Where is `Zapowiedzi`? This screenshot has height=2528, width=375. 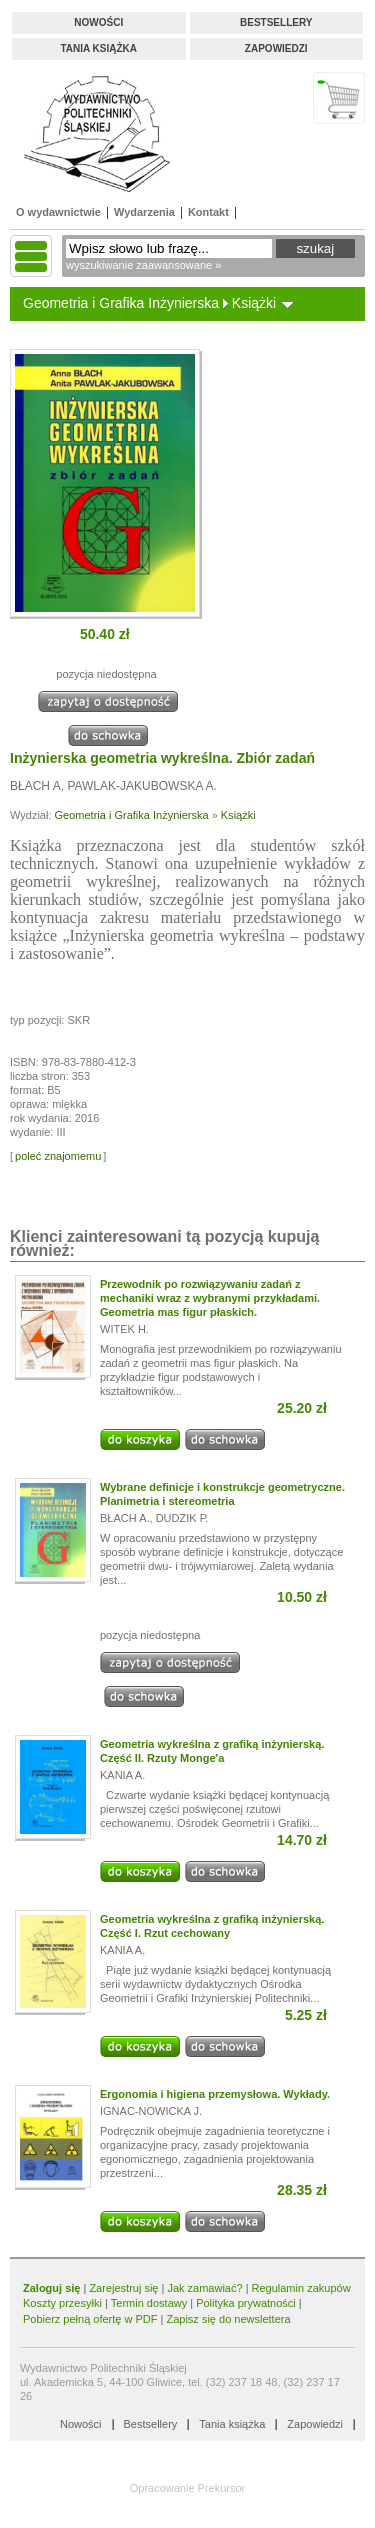 Zapowiedzi is located at coordinates (276, 48).